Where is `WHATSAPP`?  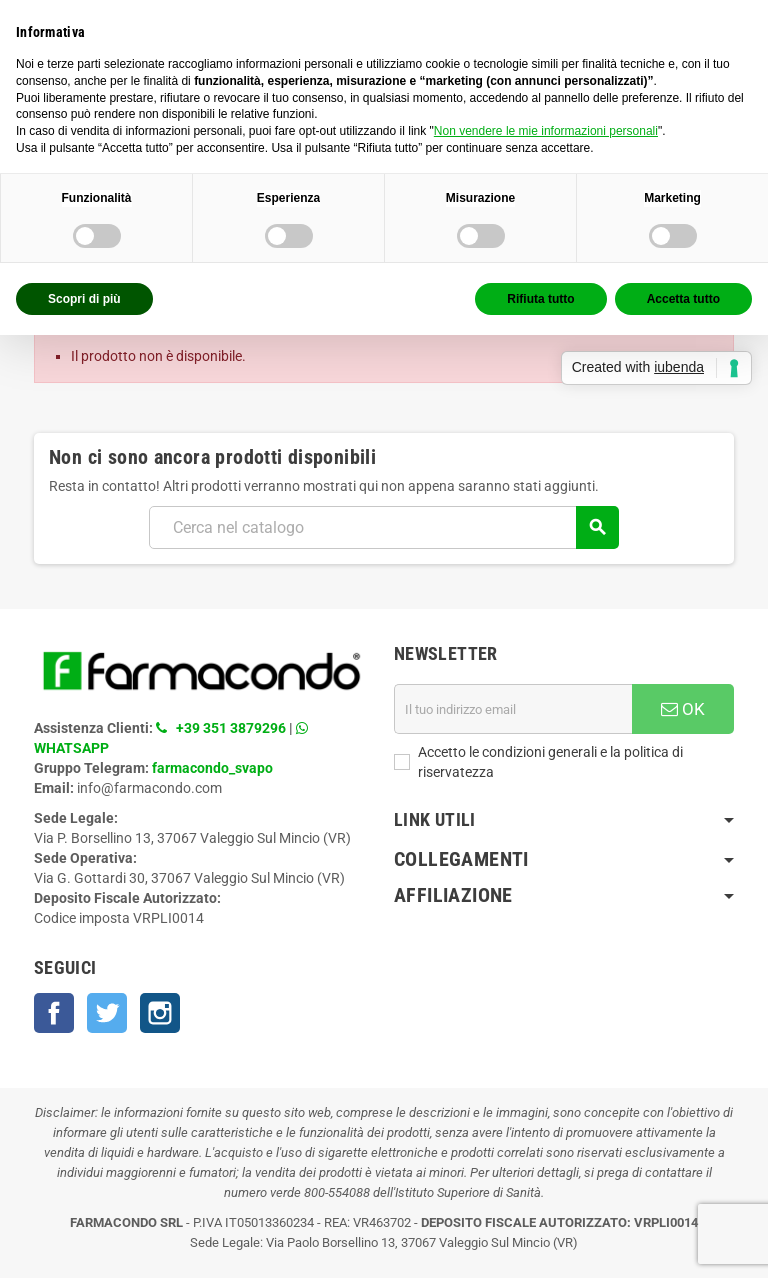 WHATSAPP is located at coordinates (71, 748).